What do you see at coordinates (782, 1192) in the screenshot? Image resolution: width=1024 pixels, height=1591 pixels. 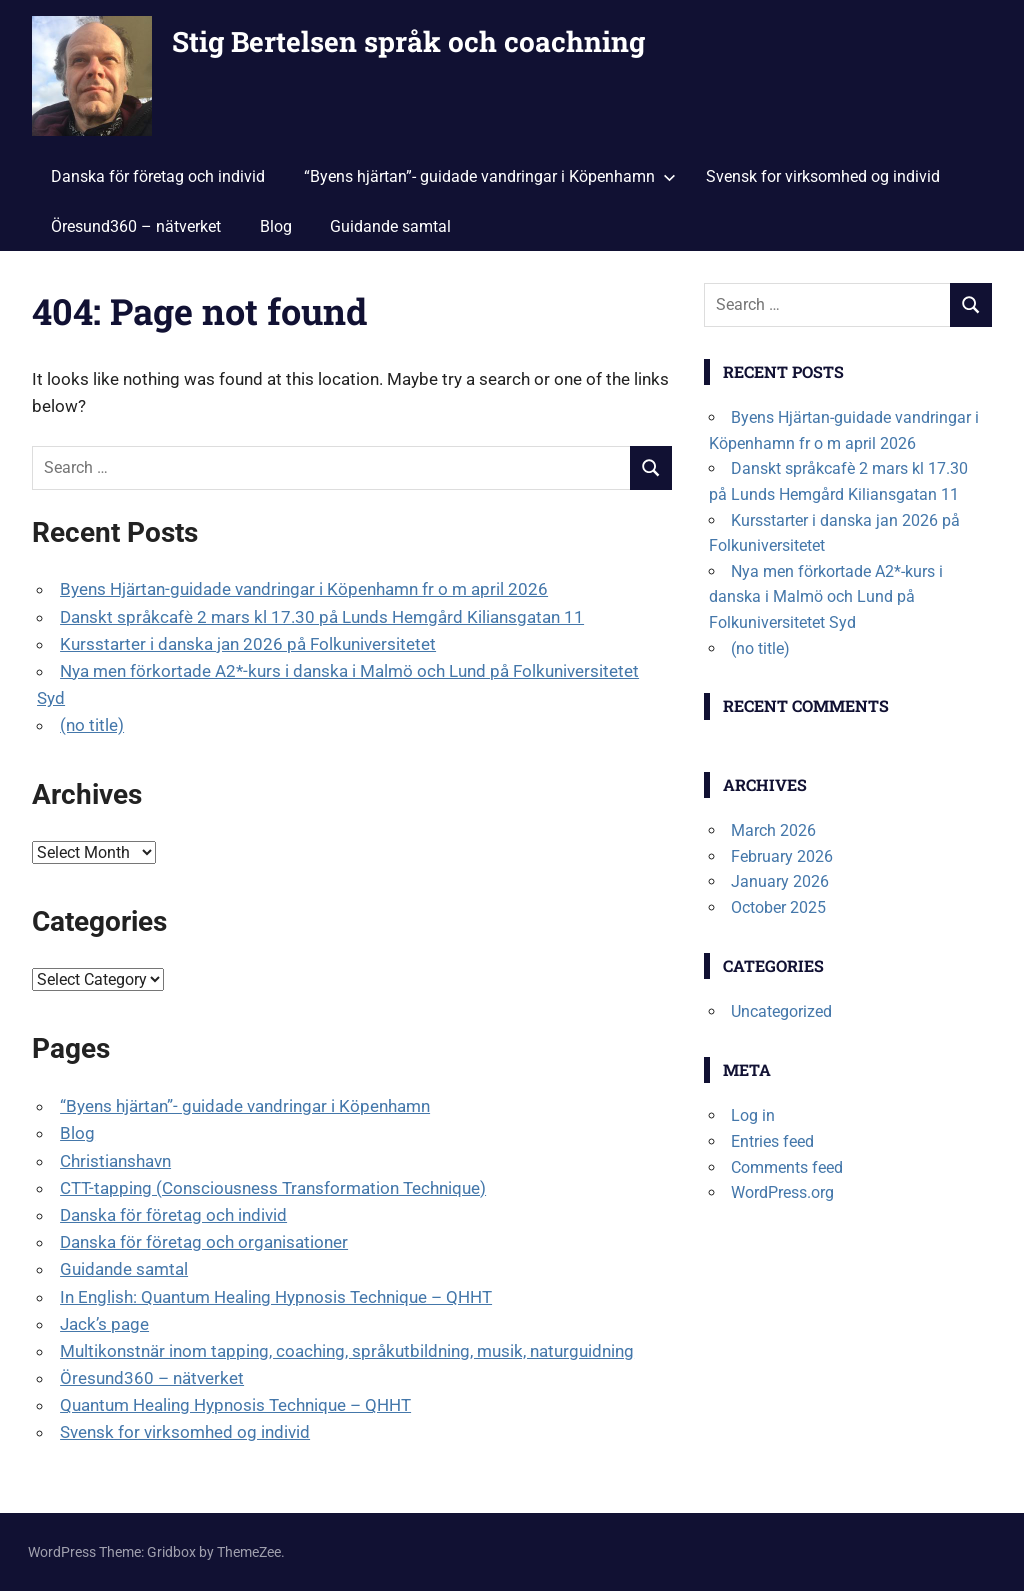 I see `WordPress.org` at bounding box center [782, 1192].